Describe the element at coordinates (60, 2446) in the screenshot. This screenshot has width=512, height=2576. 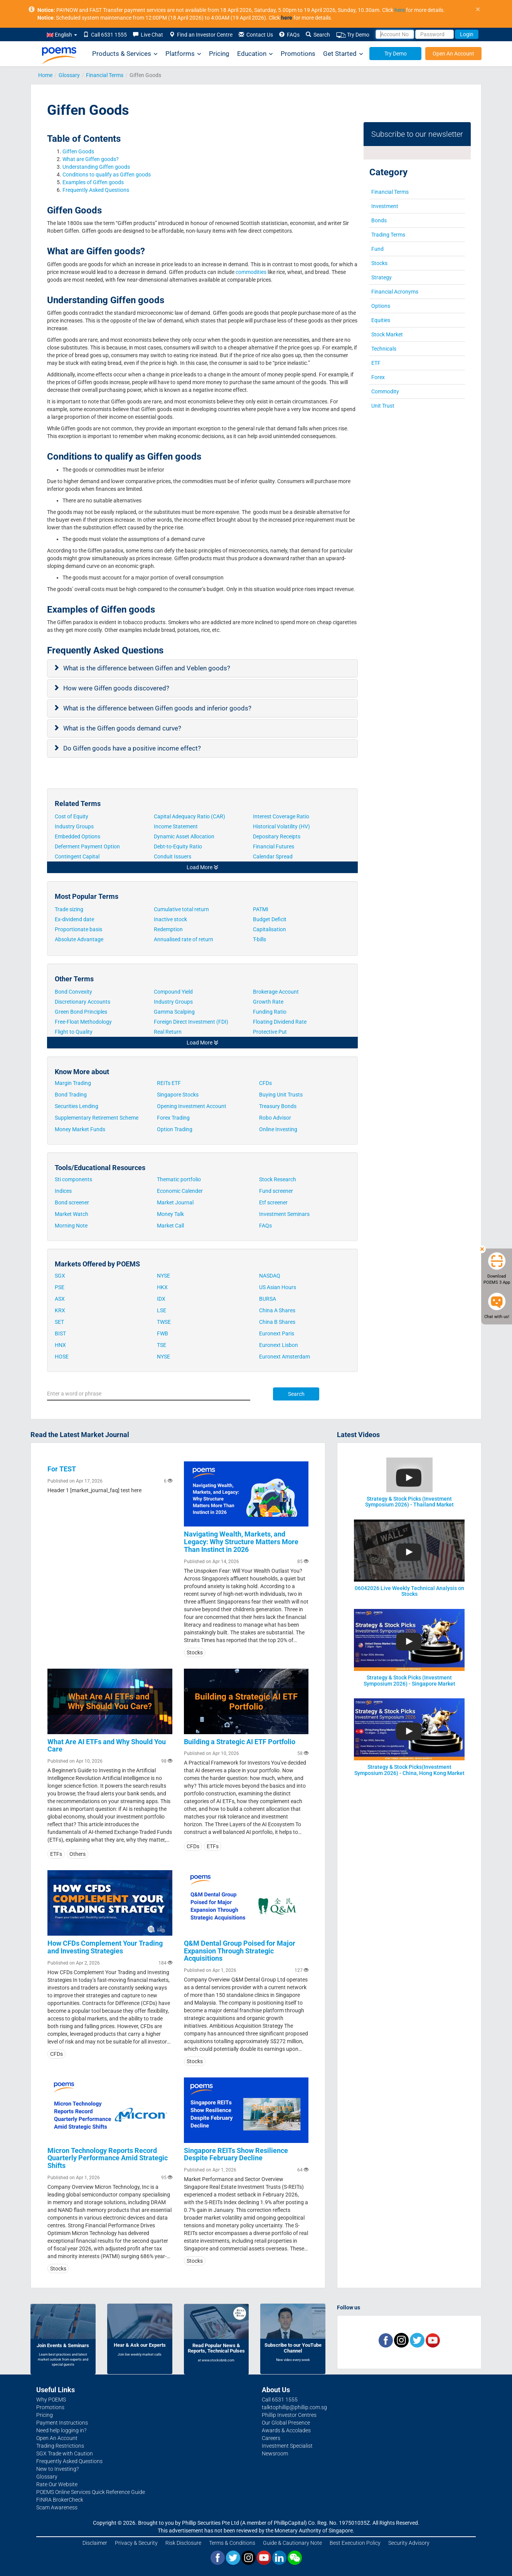
I see `Trading Restrictions` at that location.